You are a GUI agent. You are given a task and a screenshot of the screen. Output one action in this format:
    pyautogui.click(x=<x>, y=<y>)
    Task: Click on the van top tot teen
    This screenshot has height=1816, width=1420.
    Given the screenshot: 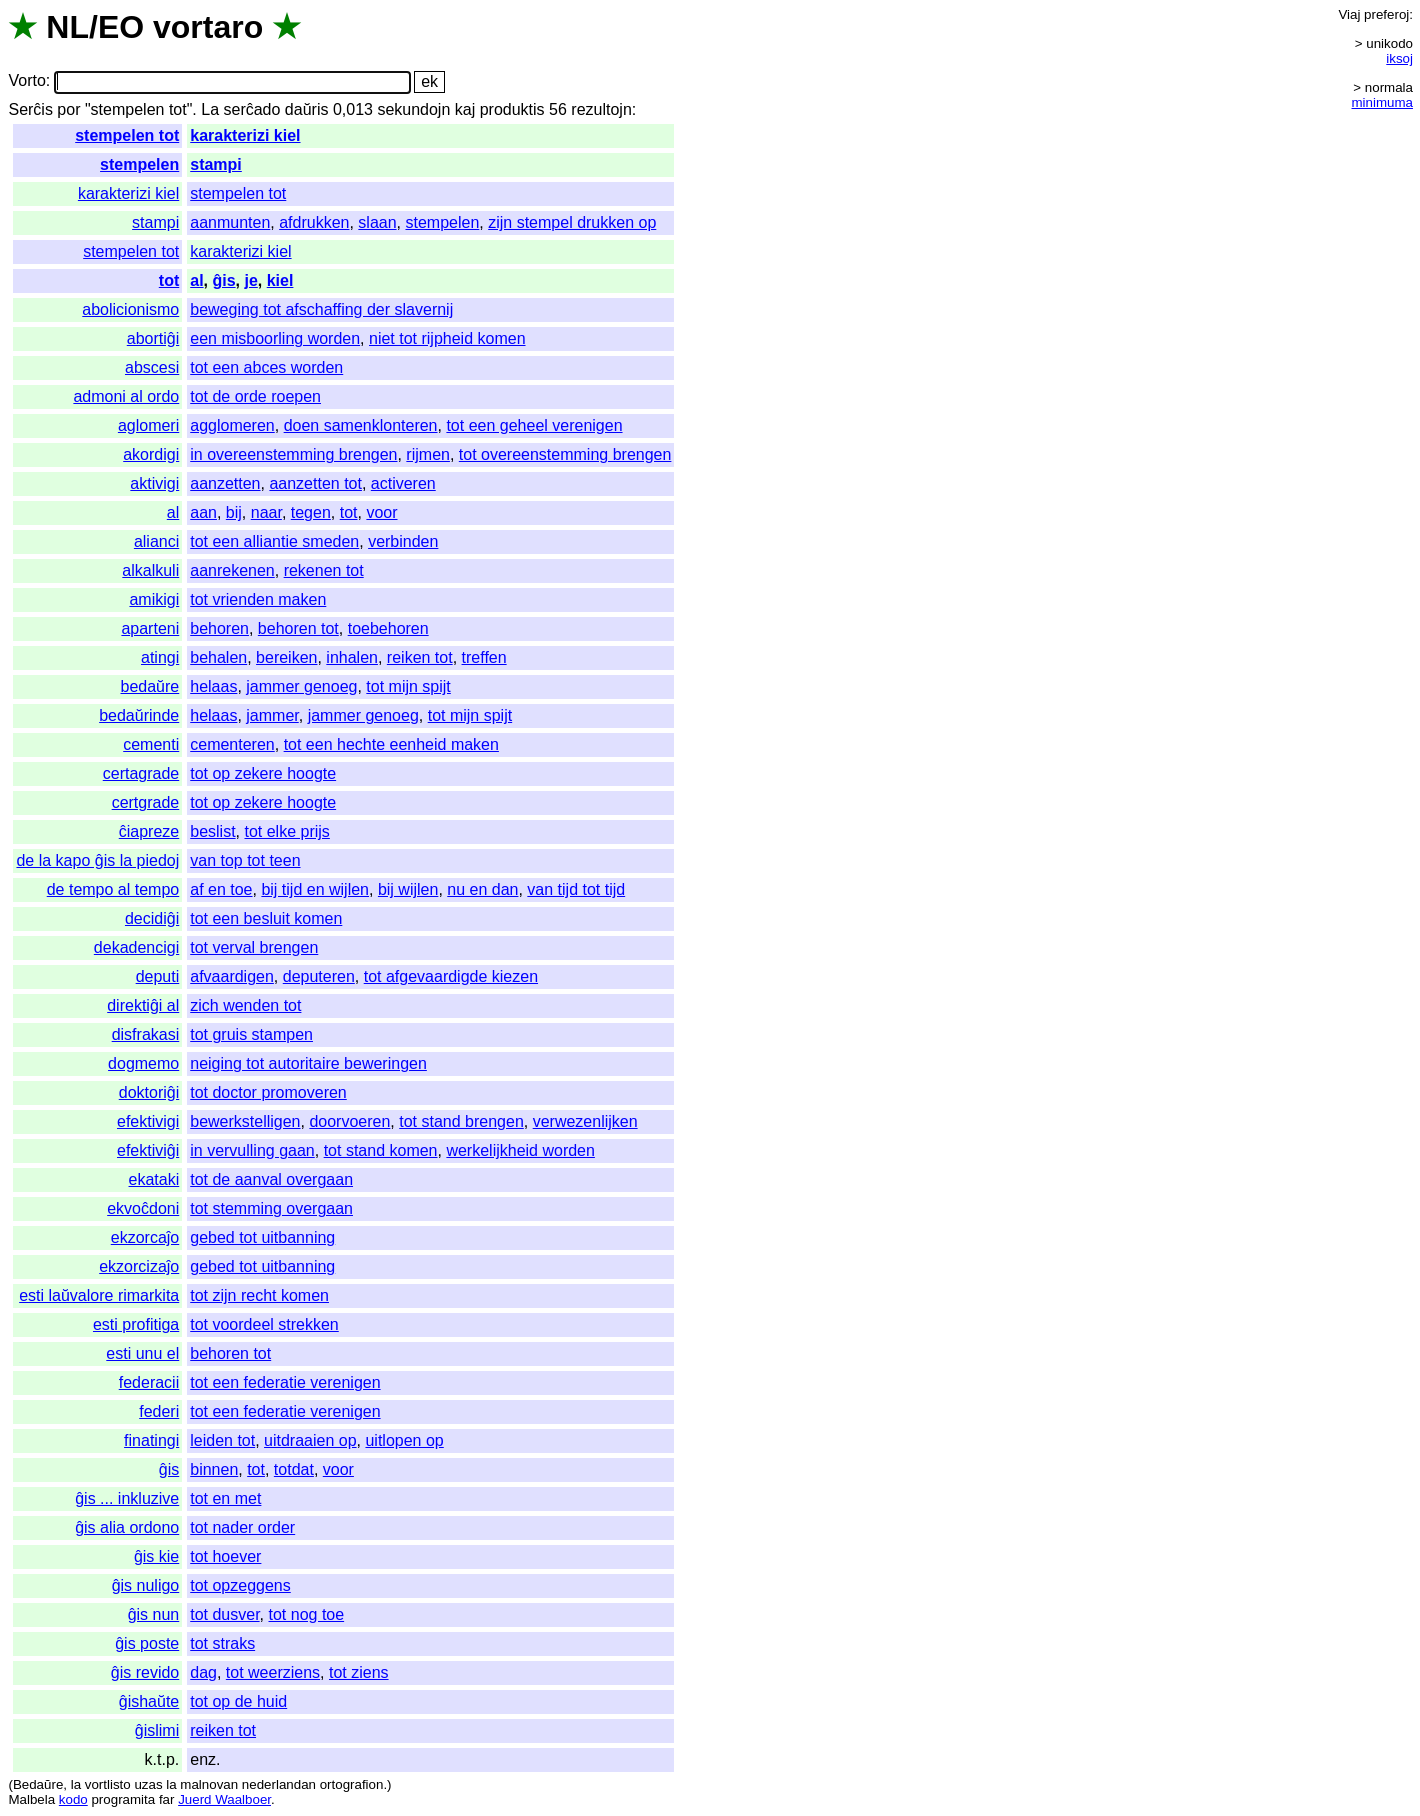 What is the action you would take?
    pyautogui.click(x=245, y=860)
    